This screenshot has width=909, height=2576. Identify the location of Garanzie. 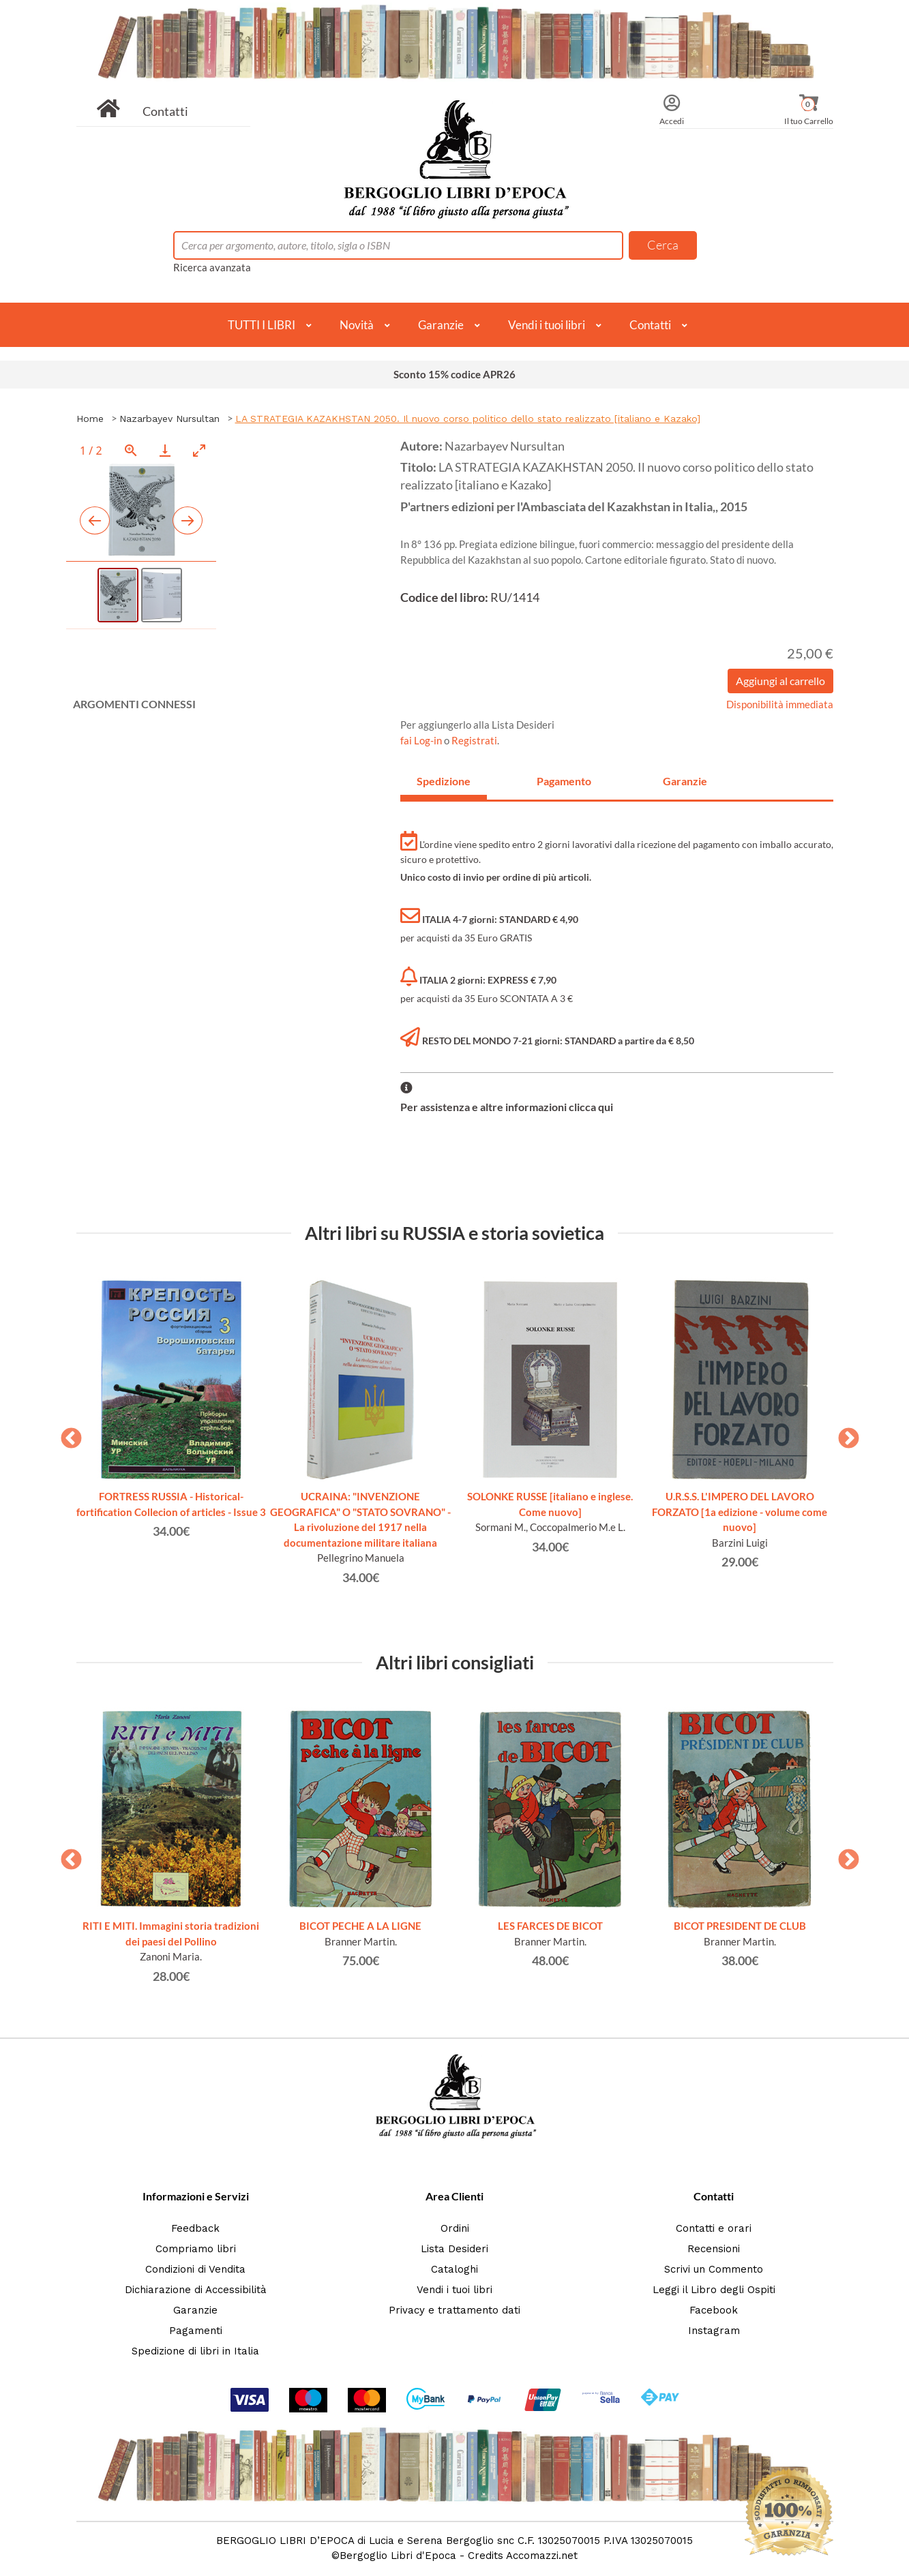
(441, 325).